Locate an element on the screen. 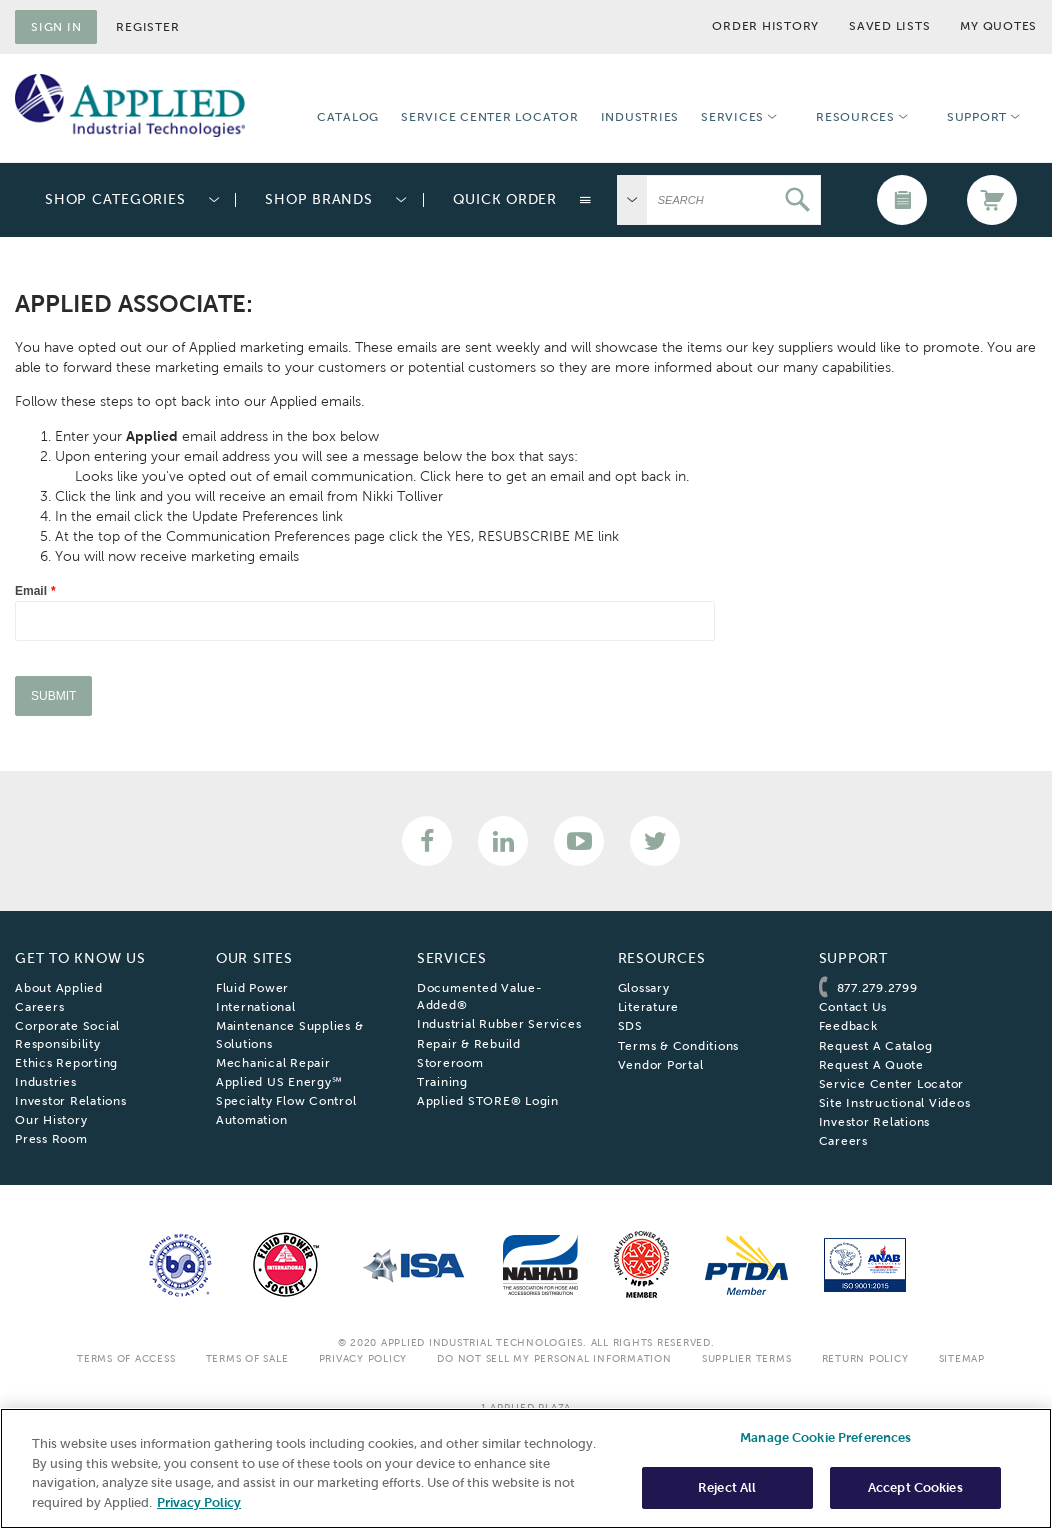 The image size is (1052, 1529). Feedback [menuitem] is located at coordinates (848, 1026).